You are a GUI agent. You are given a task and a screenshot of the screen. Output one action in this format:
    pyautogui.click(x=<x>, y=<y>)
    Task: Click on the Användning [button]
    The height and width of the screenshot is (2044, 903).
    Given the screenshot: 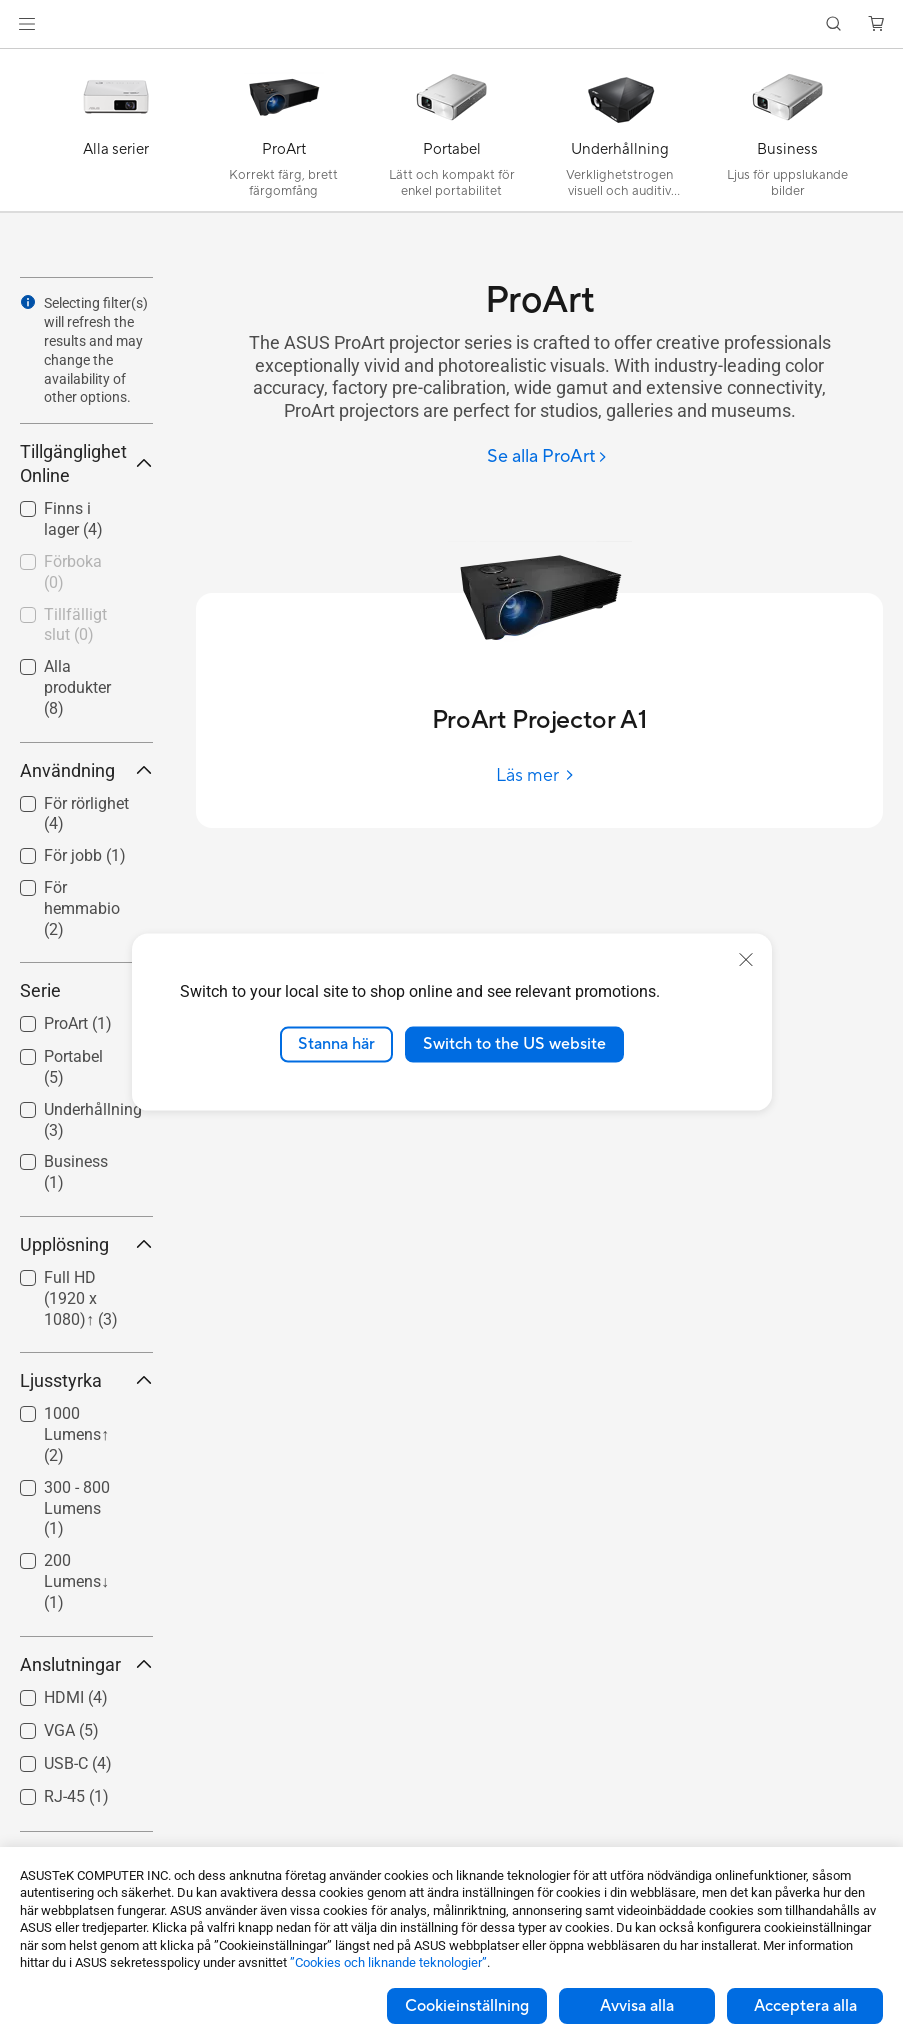 What is the action you would take?
    pyautogui.click(x=86, y=770)
    